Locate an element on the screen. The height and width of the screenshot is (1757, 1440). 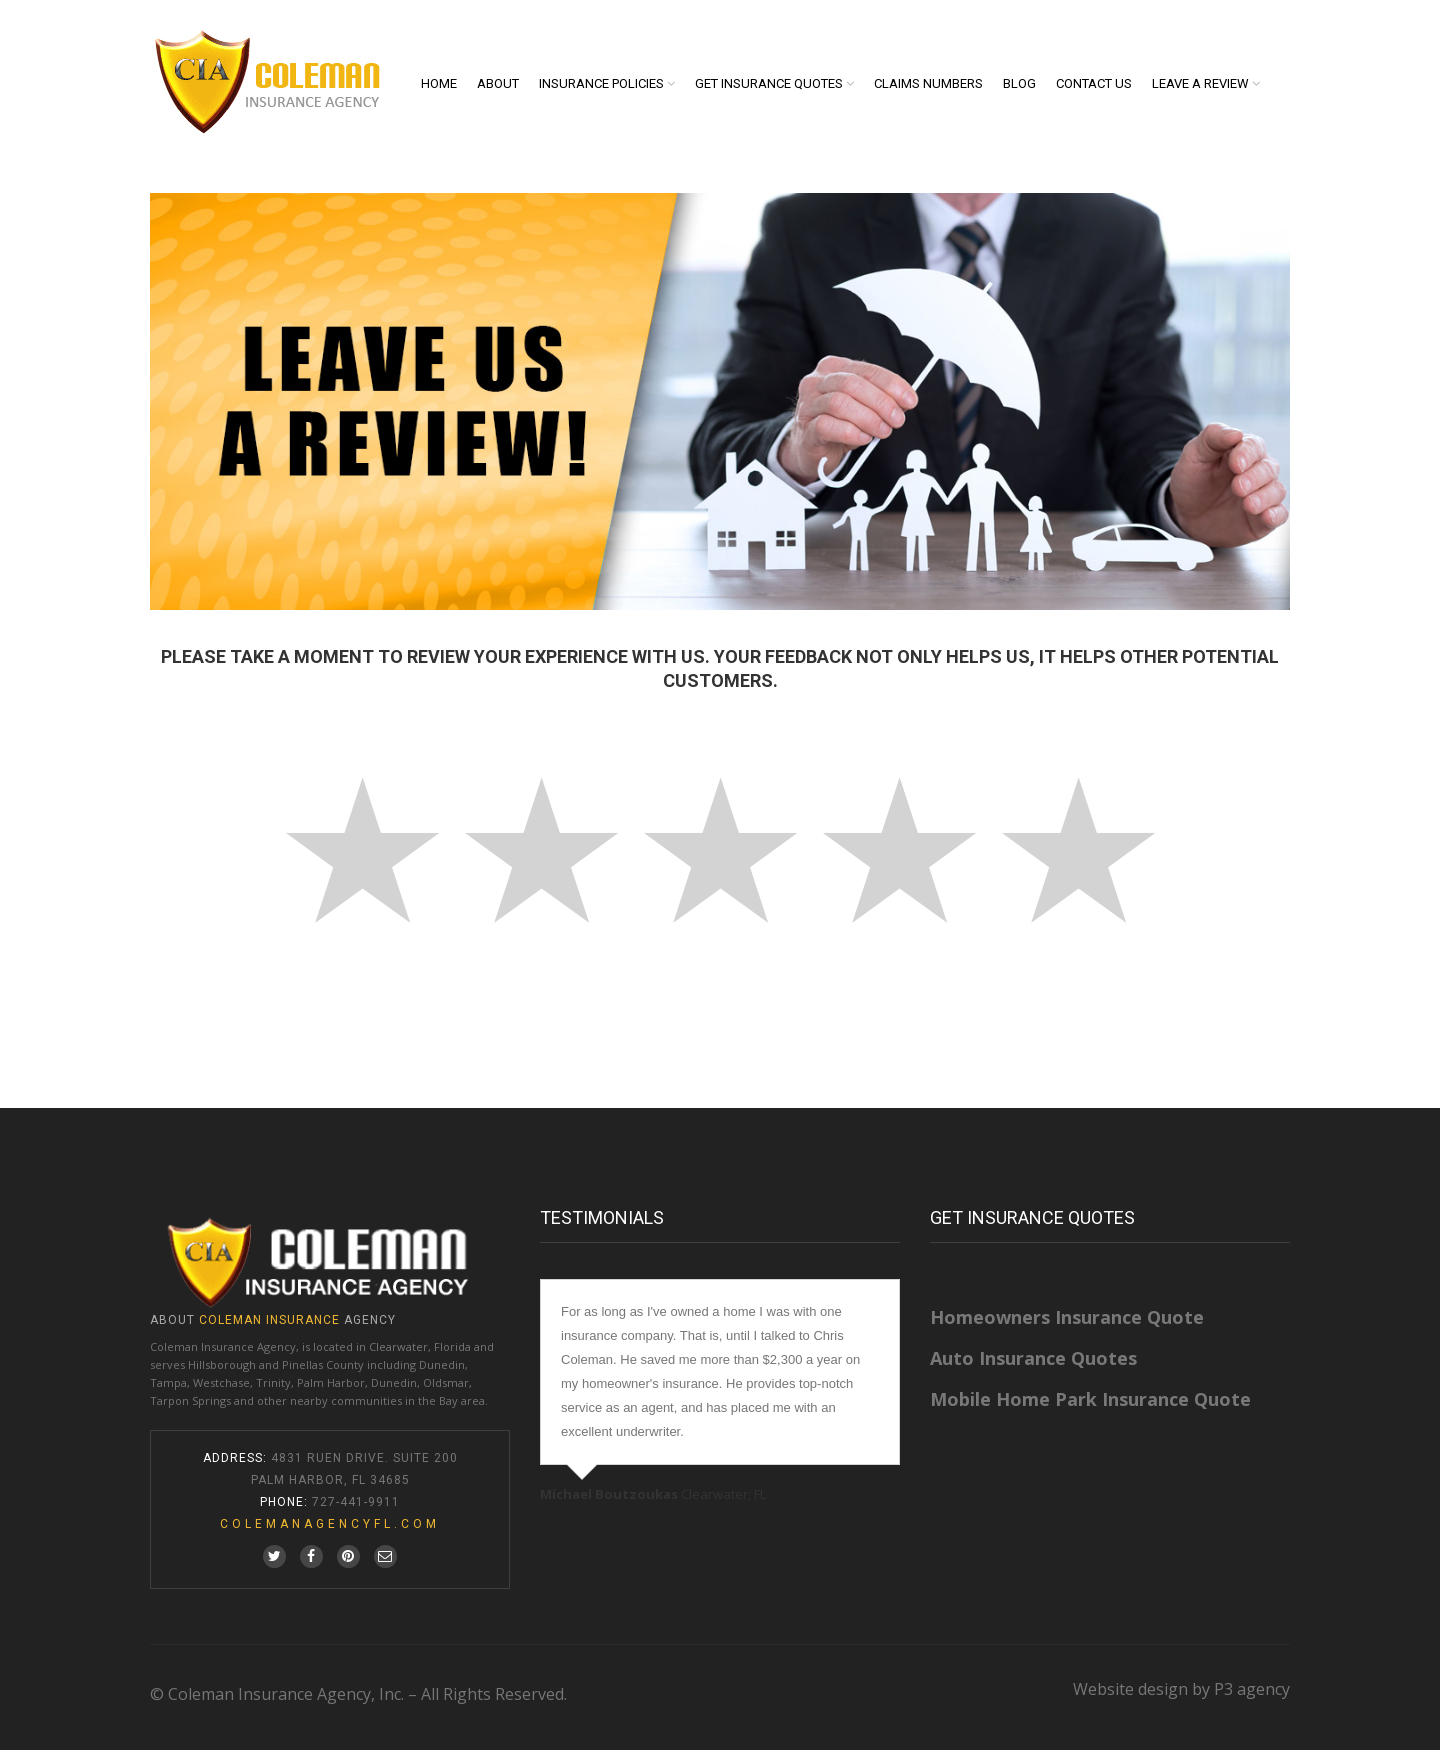
Auto Insurance Quotes is located at coordinates (1033, 1365).